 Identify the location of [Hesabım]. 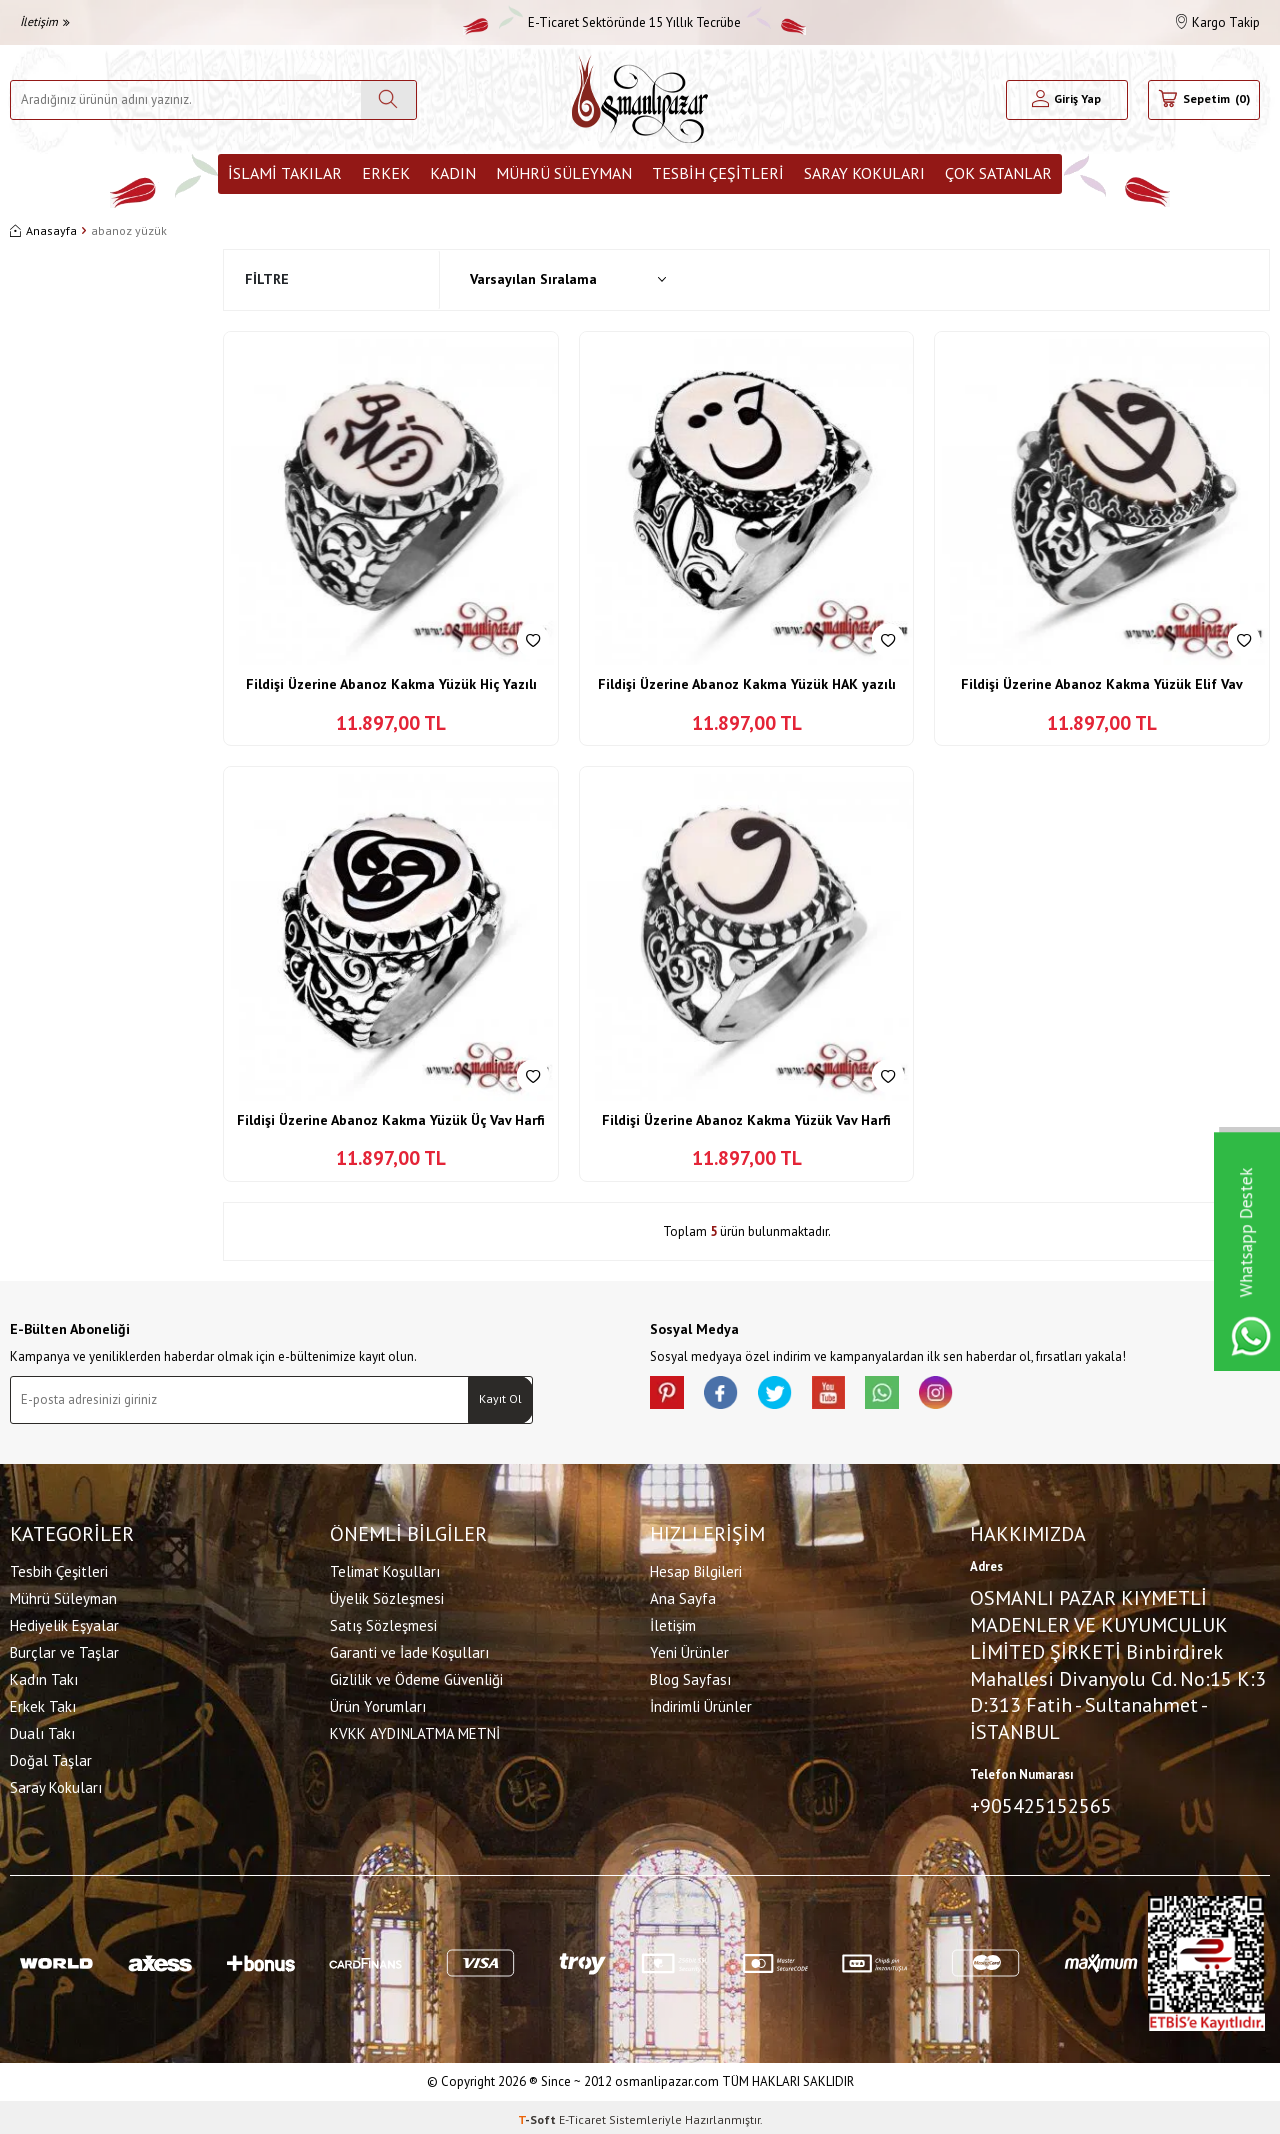
(1067, 100).